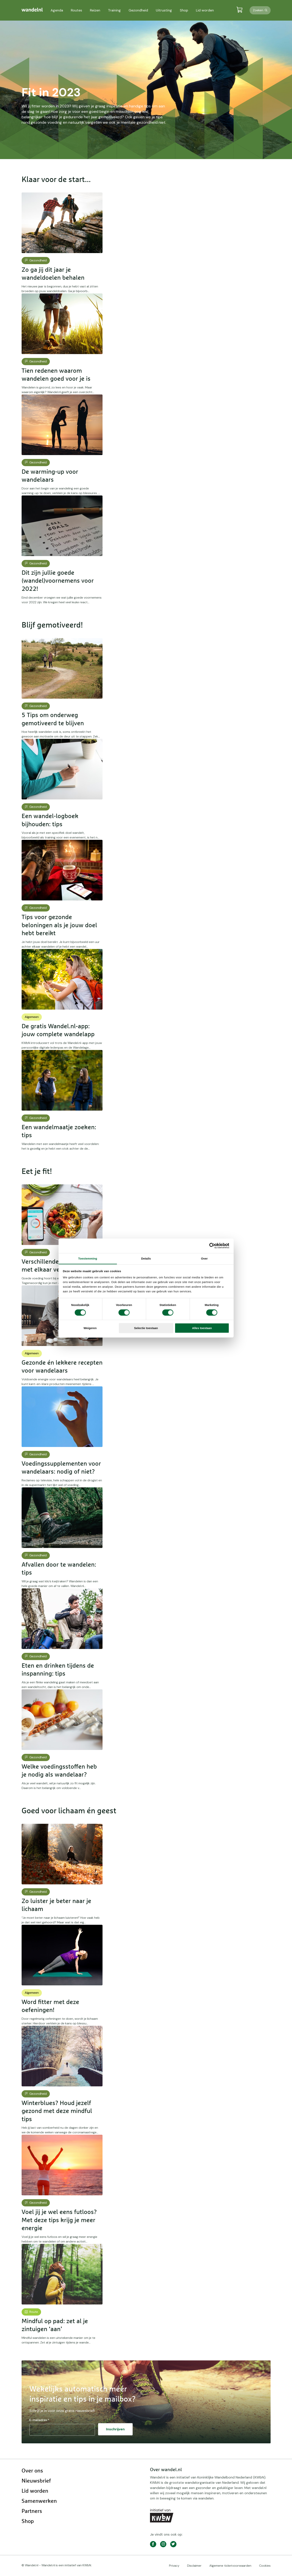 The image size is (292, 2576). Describe the element at coordinates (32, 2471) in the screenshot. I see `Over ons` at that location.